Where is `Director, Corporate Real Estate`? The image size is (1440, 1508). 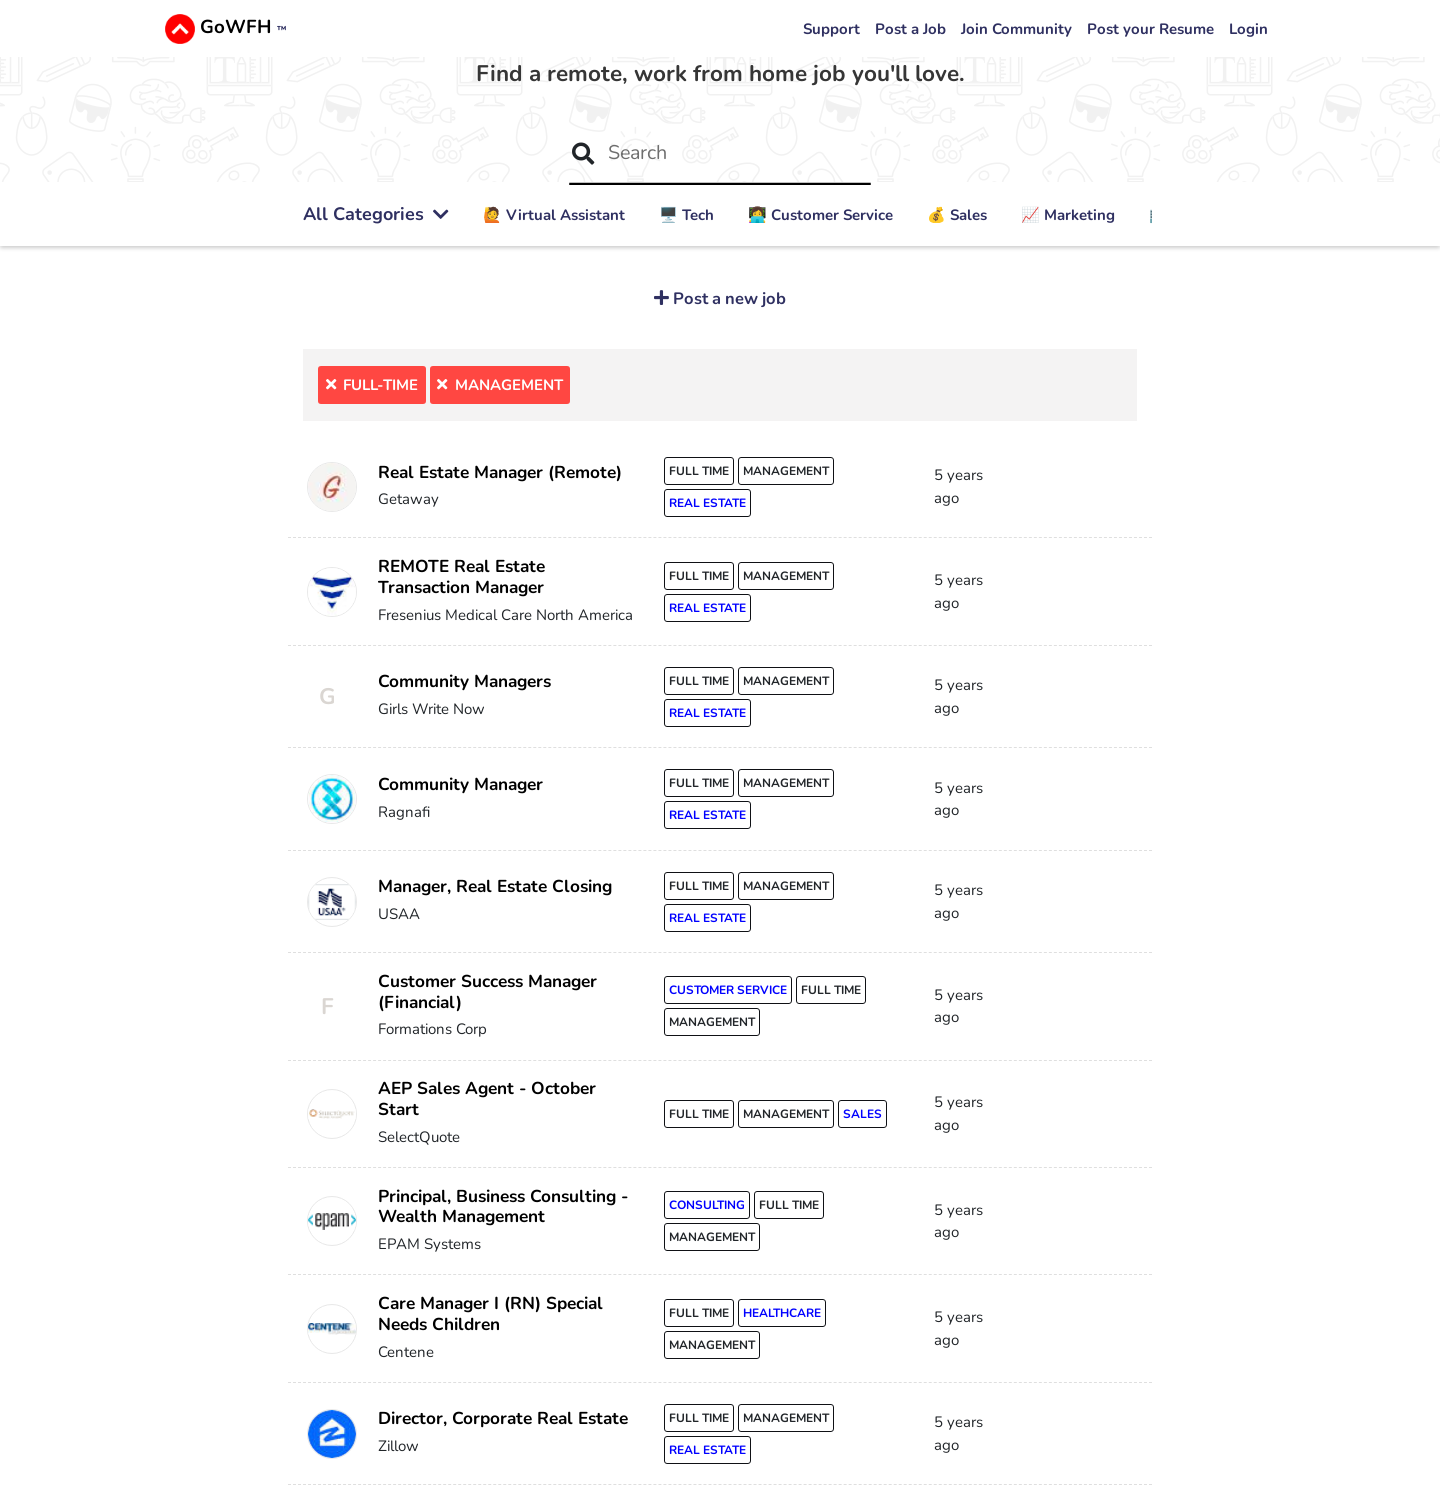
Director, Corporate Real Estate is located at coordinates (503, 1418).